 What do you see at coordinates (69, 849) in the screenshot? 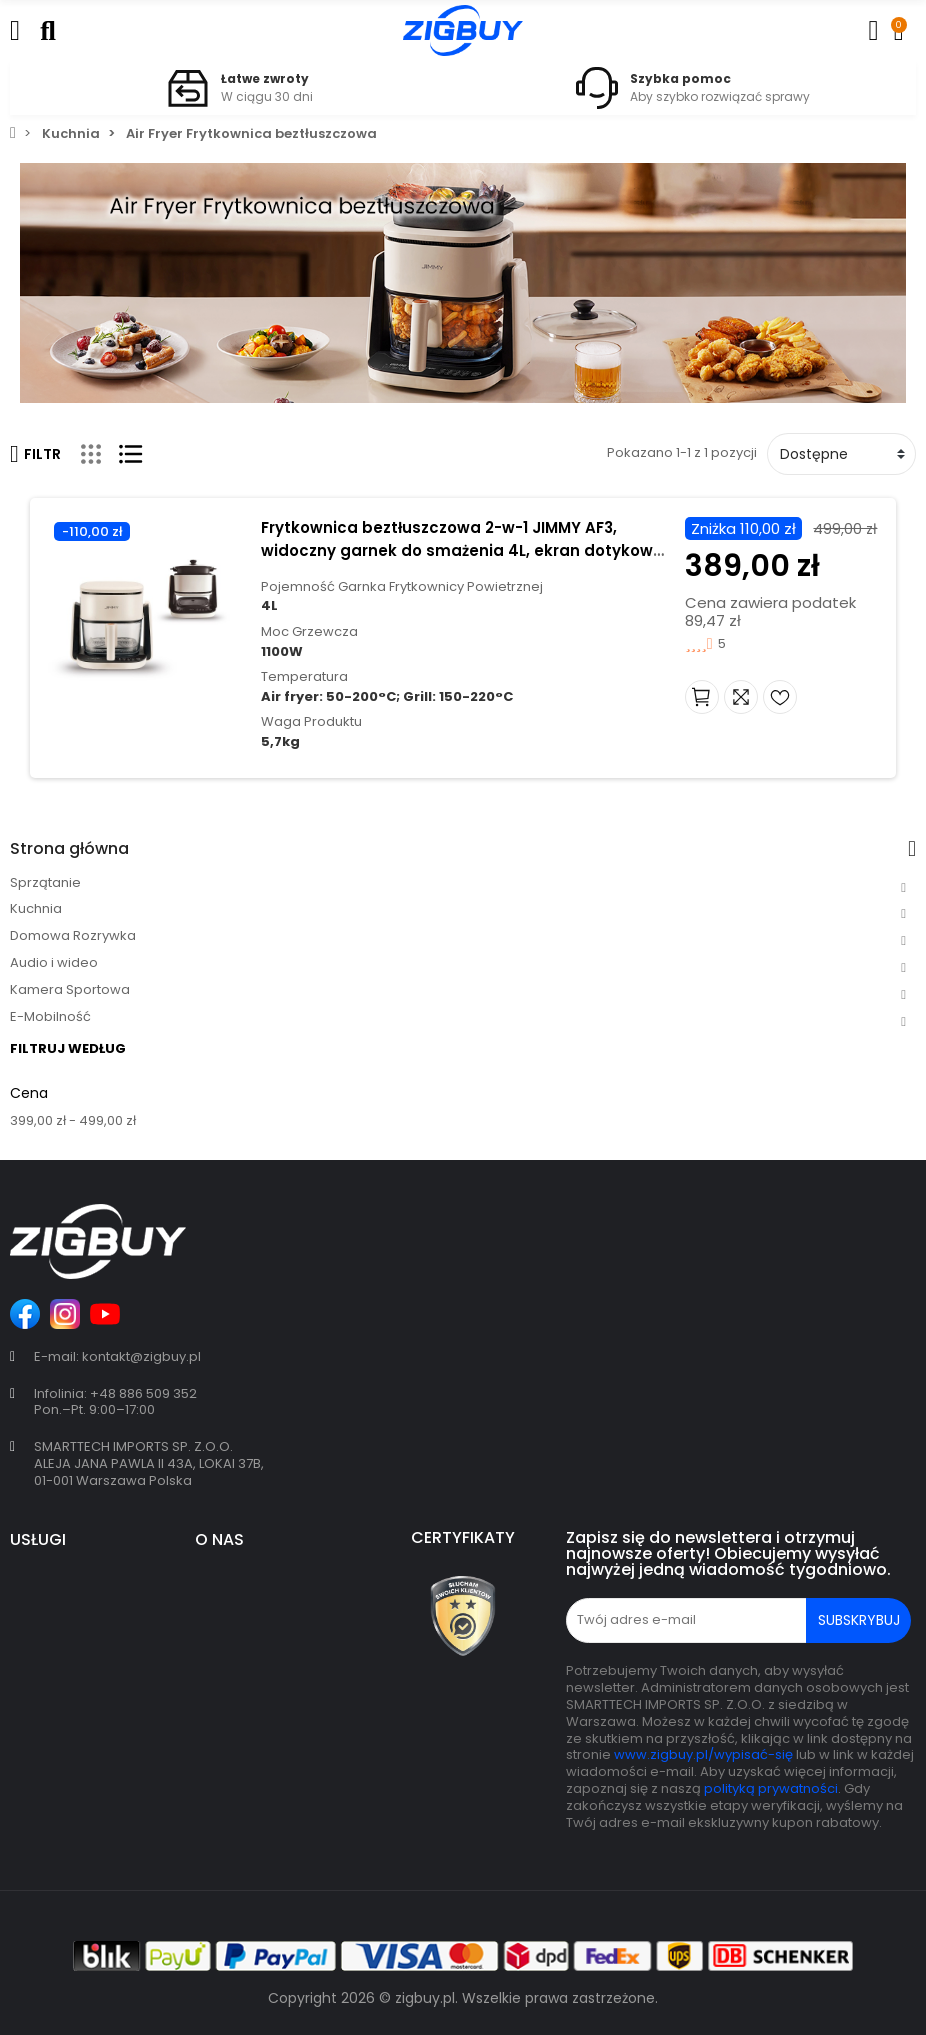
I see `Strona główna` at bounding box center [69, 849].